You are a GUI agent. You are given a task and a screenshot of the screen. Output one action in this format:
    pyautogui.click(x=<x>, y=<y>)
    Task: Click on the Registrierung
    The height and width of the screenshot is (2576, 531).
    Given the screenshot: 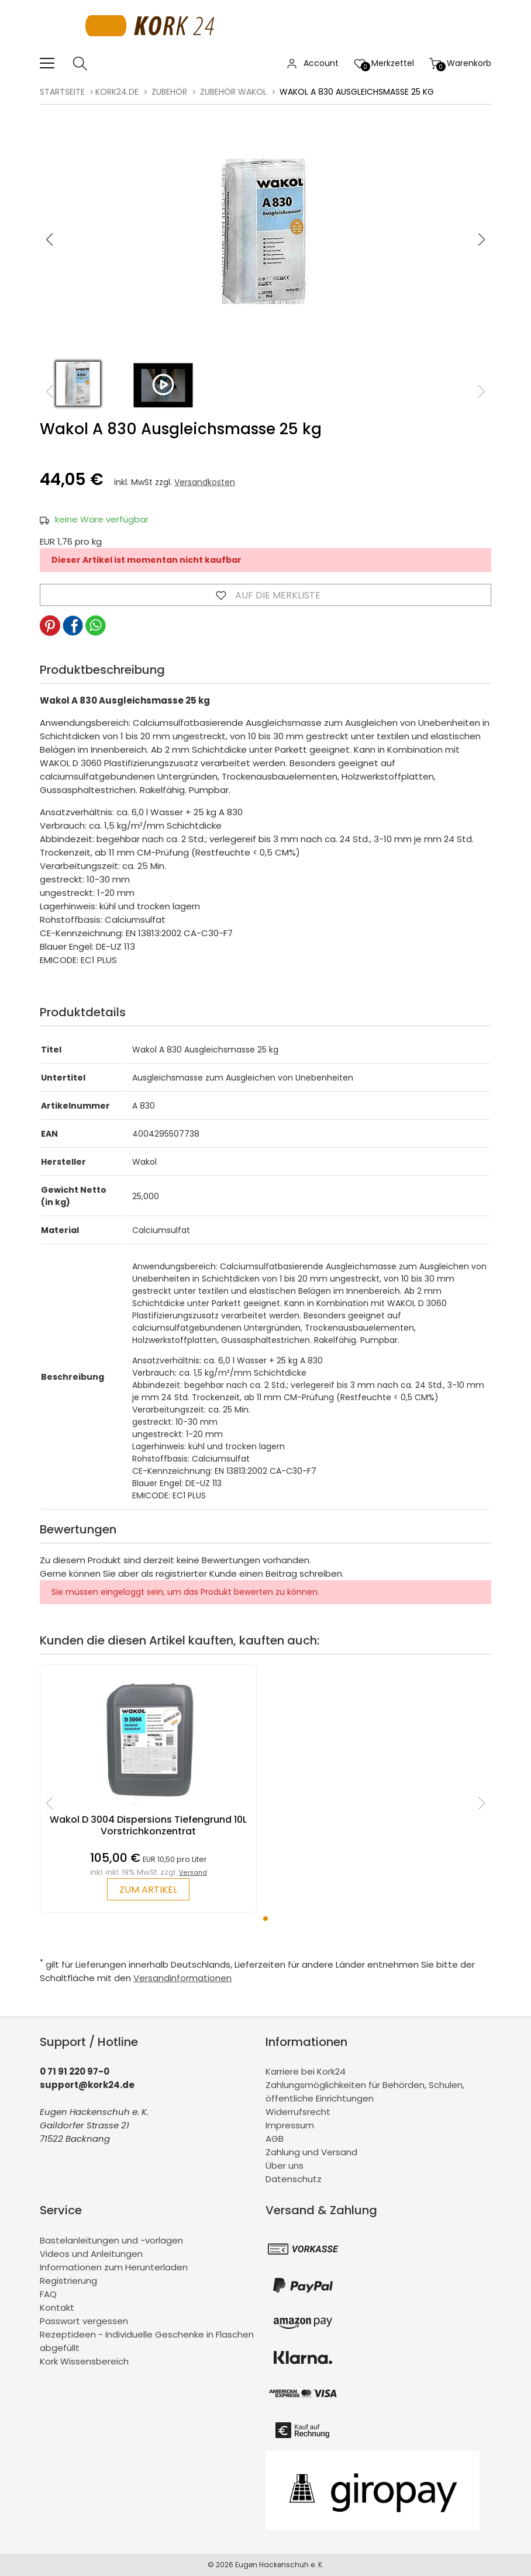 What is the action you would take?
    pyautogui.click(x=68, y=2280)
    